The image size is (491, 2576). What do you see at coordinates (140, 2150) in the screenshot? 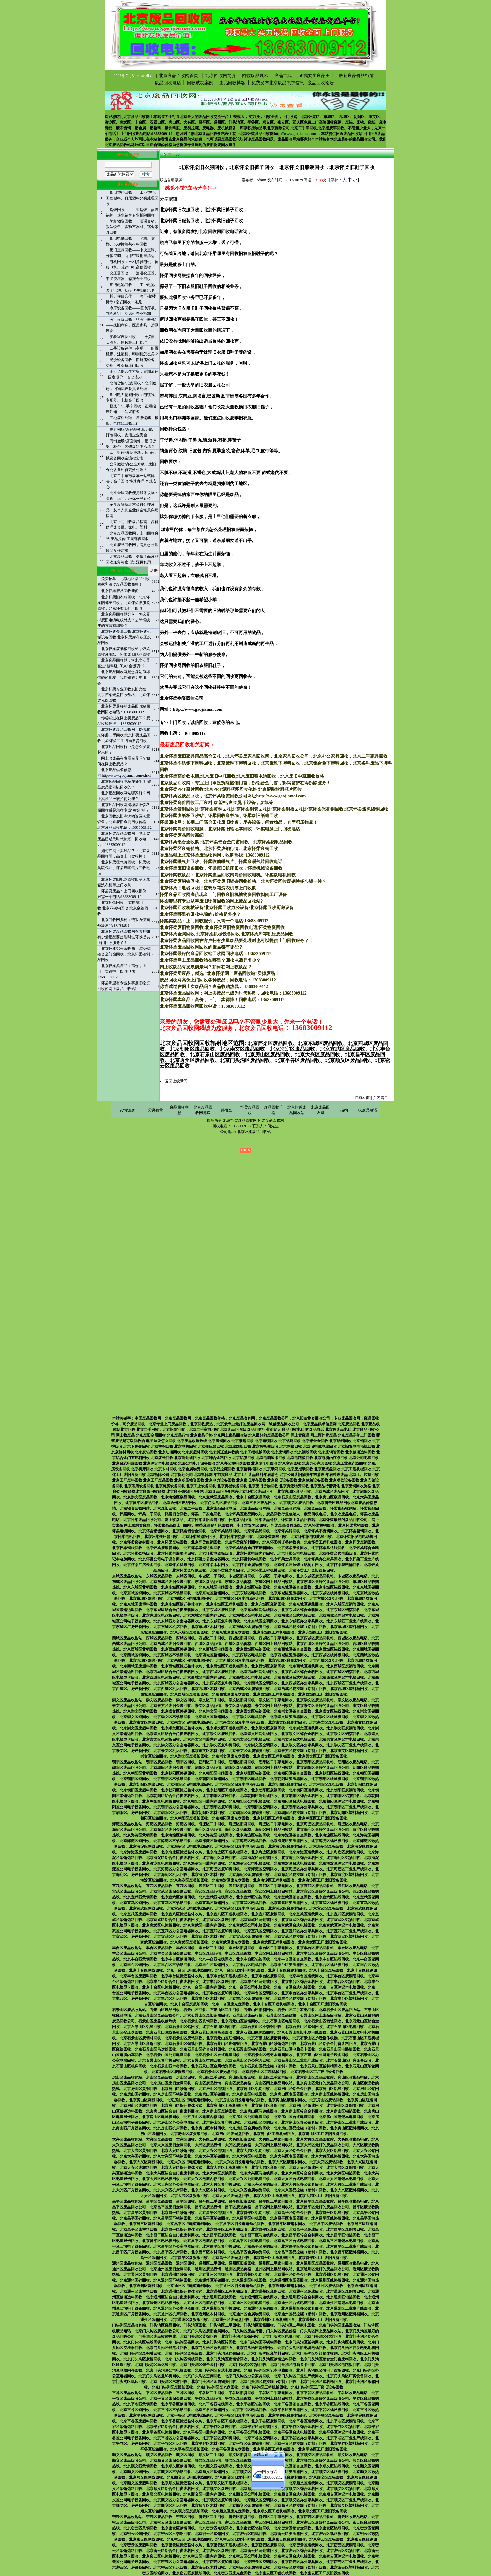
I see `北京大兴区黄铜回收` at bounding box center [140, 2150].